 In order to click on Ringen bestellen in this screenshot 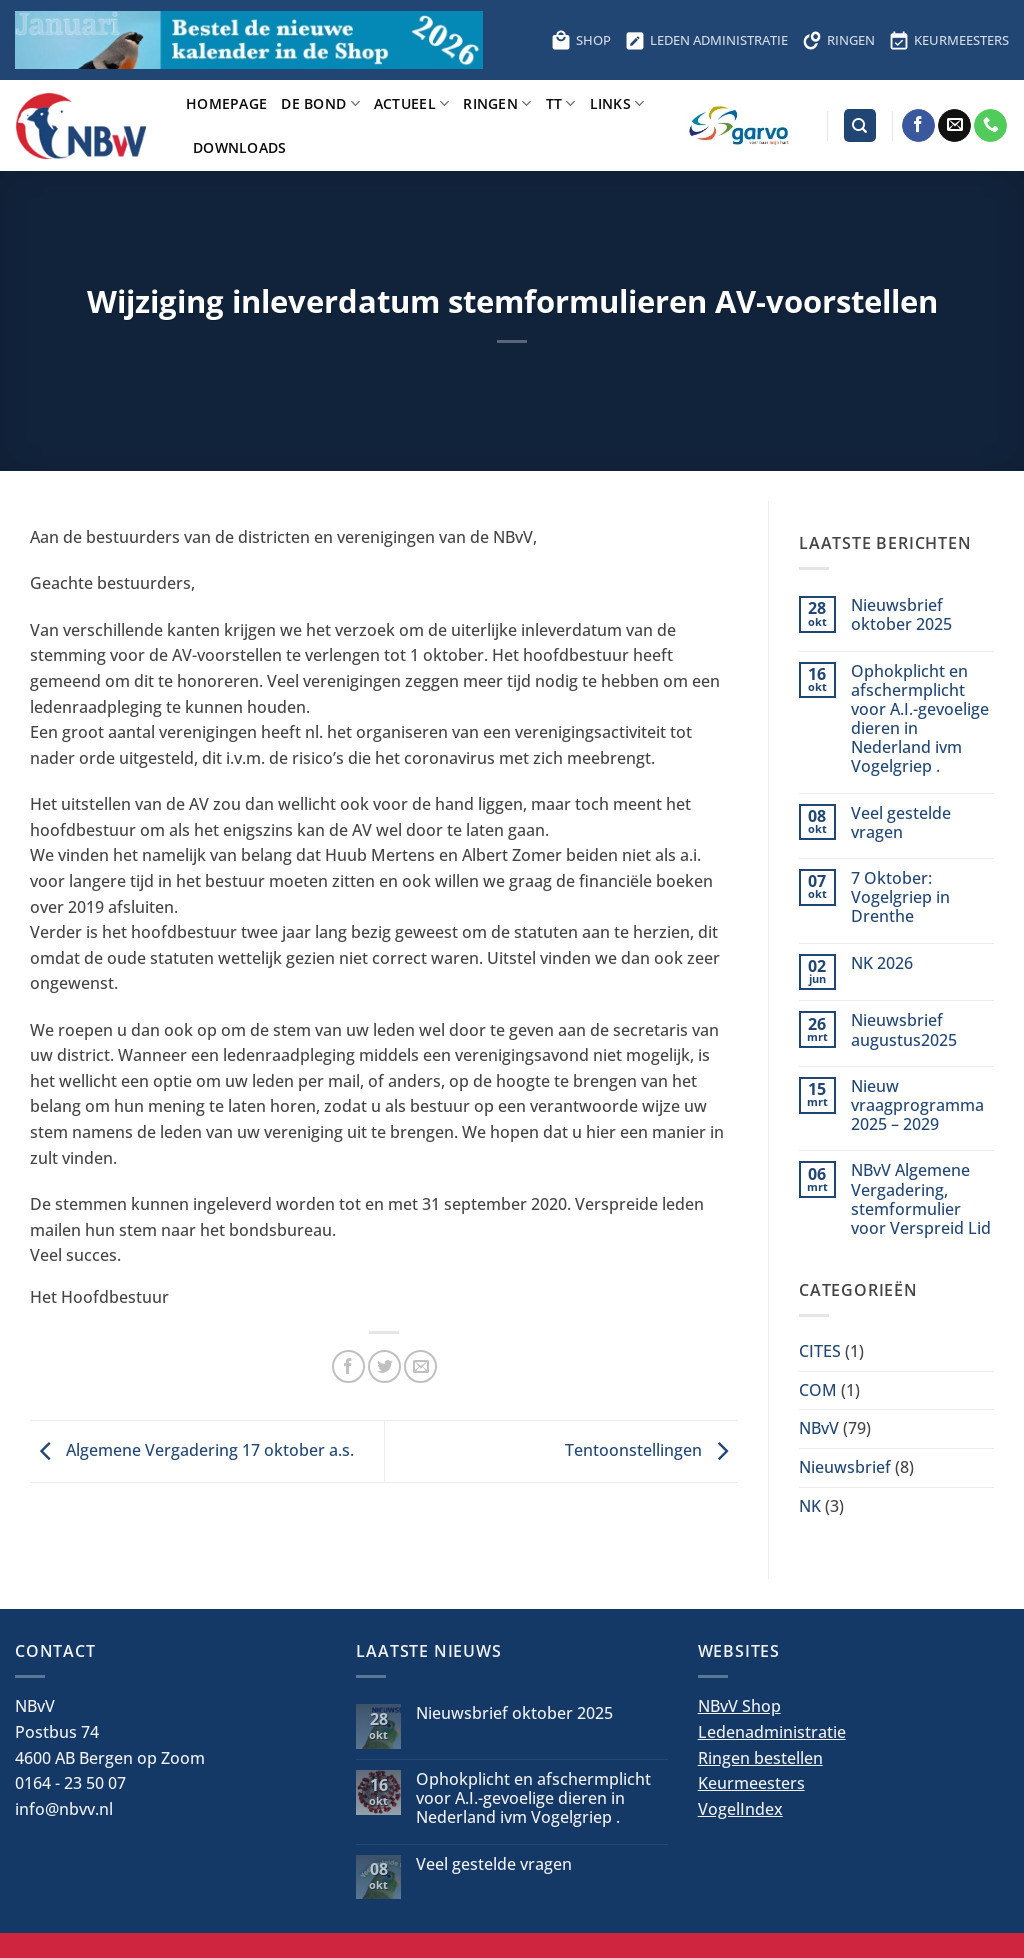, I will do `click(760, 1758)`.